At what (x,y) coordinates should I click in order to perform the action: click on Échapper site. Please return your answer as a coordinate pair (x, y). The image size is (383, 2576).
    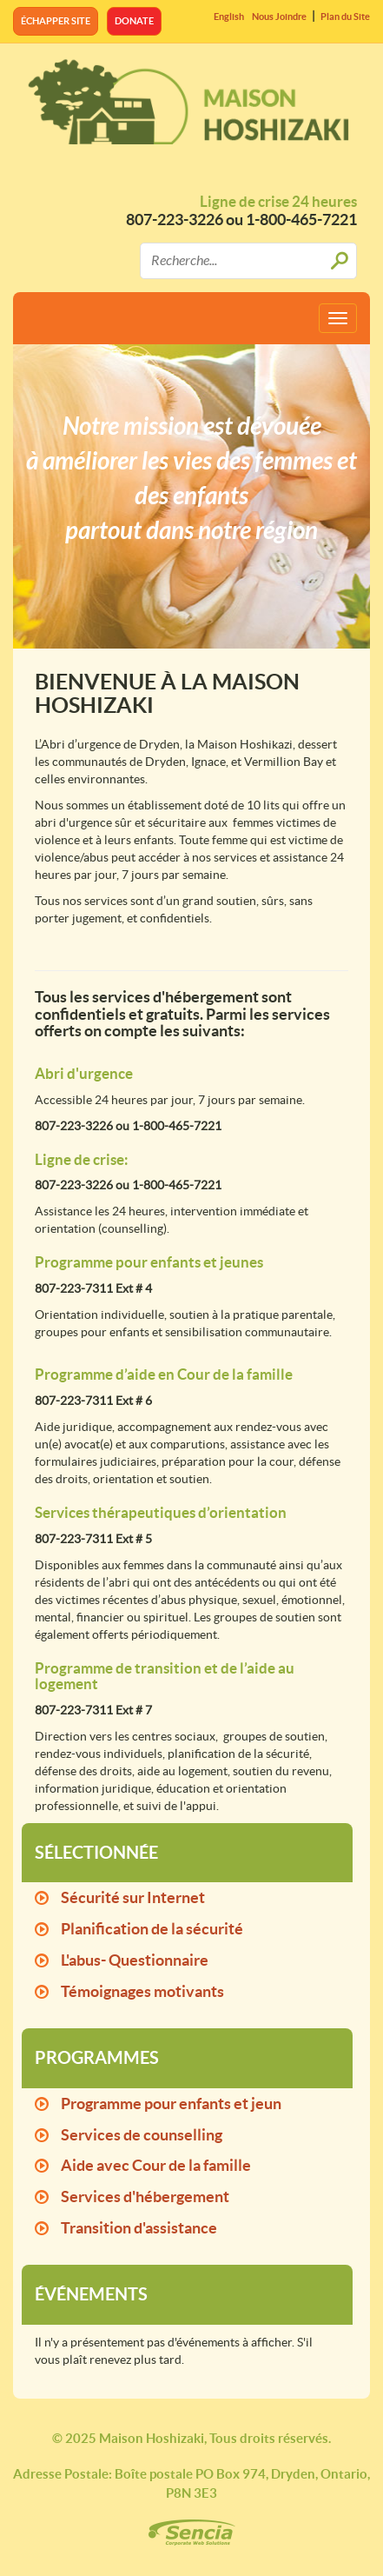
    Looking at the image, I should click on (55, 21).